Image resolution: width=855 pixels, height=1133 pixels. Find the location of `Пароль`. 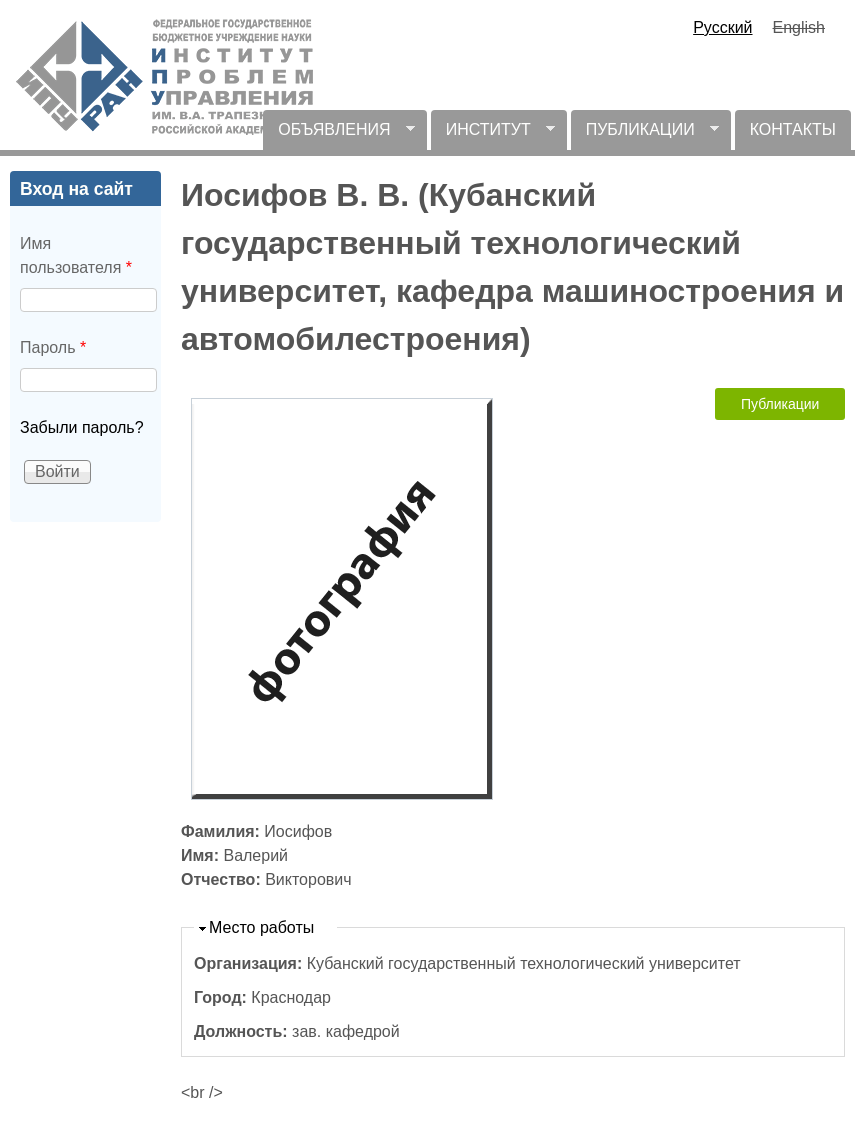

Пароль is located at coordinates (53, 347).